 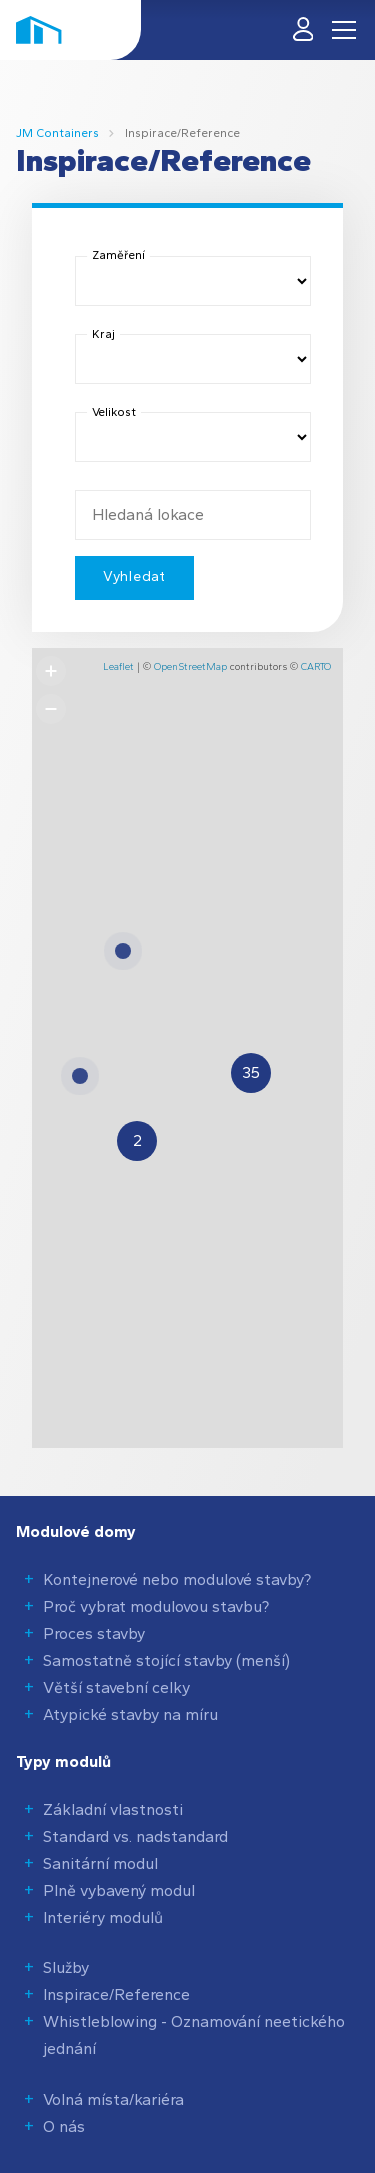 I want to click on Standard vs. nadstandard, so click(x=135, y=1836).